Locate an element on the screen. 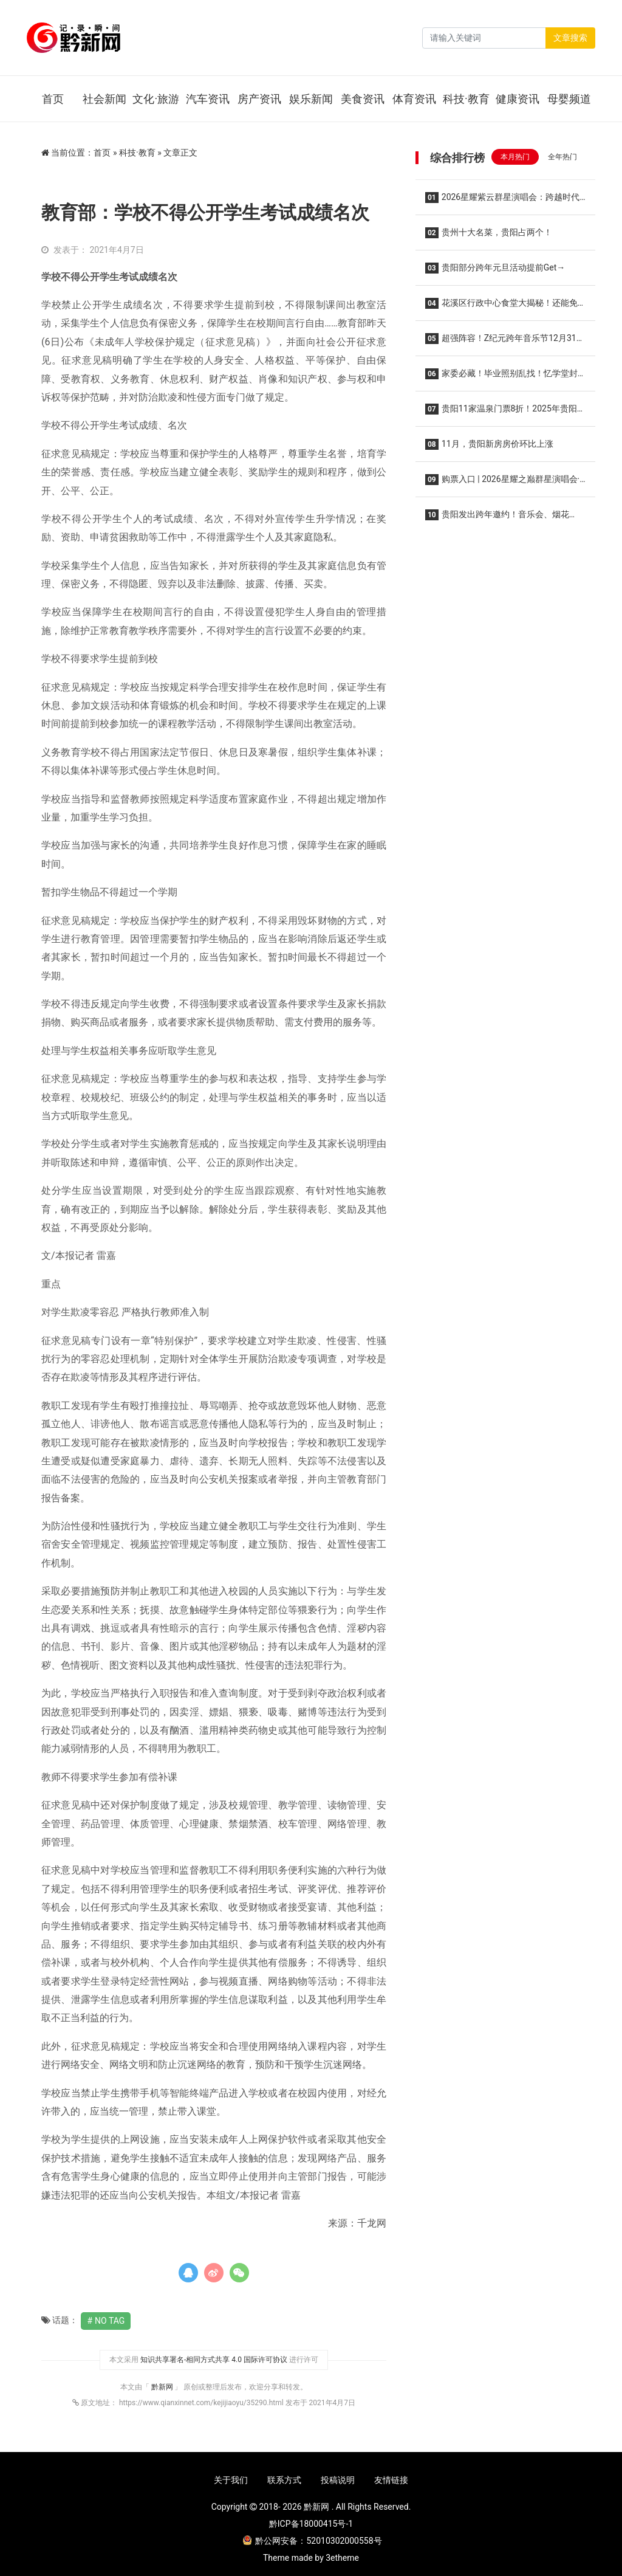  贵阳发出跨年邀约！音乐会、烟花秀……“六爽”盛宴等你来！ is located at coordinates (497, 518).